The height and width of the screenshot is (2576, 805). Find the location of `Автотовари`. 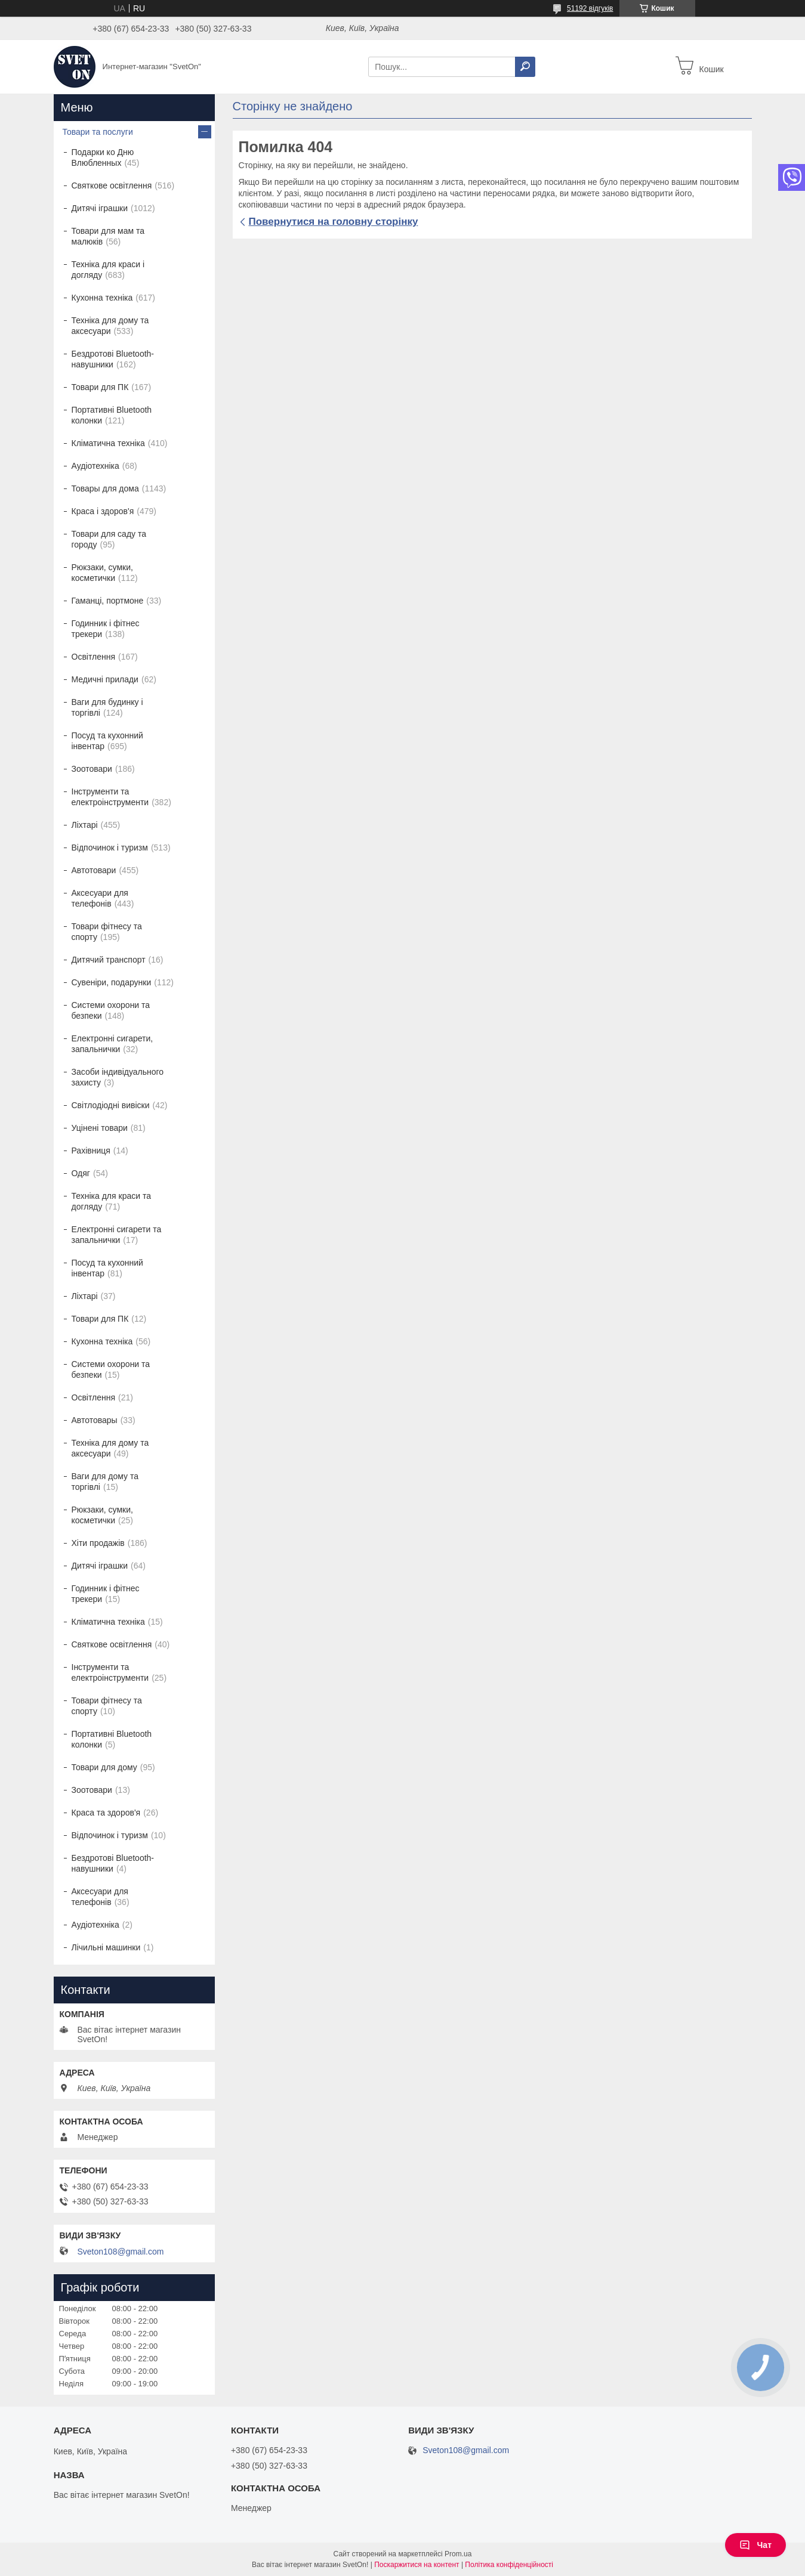

Автотовари is located at coordinates (94, 870).